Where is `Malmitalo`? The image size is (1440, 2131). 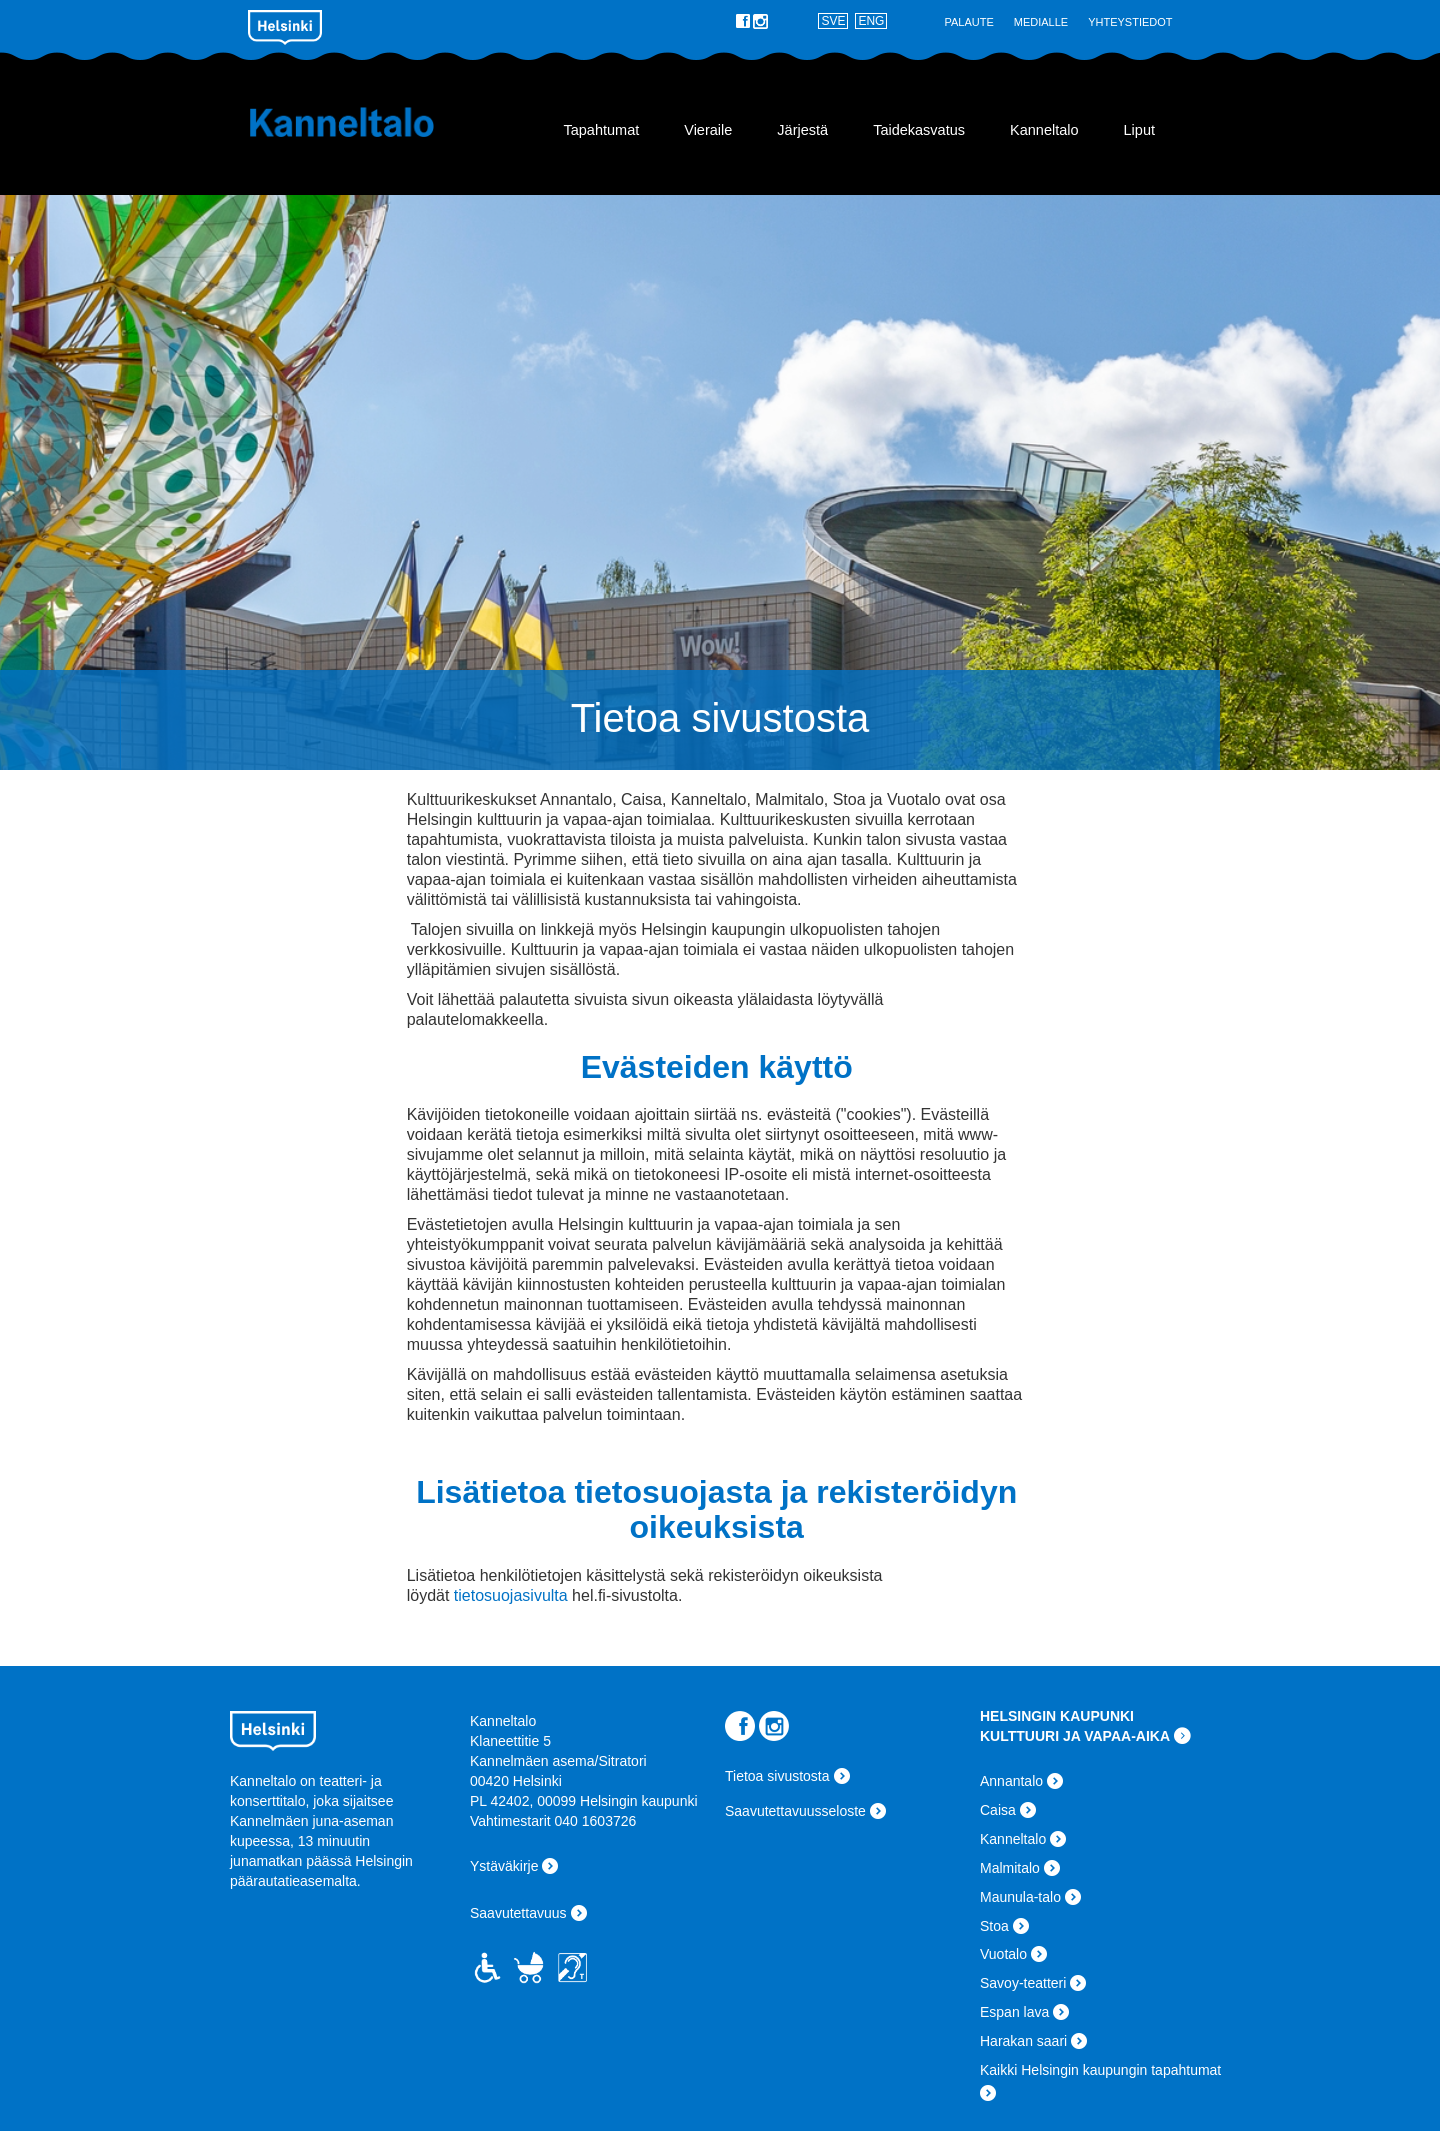 Malmitalo is located at coordinates (1010, 1868).